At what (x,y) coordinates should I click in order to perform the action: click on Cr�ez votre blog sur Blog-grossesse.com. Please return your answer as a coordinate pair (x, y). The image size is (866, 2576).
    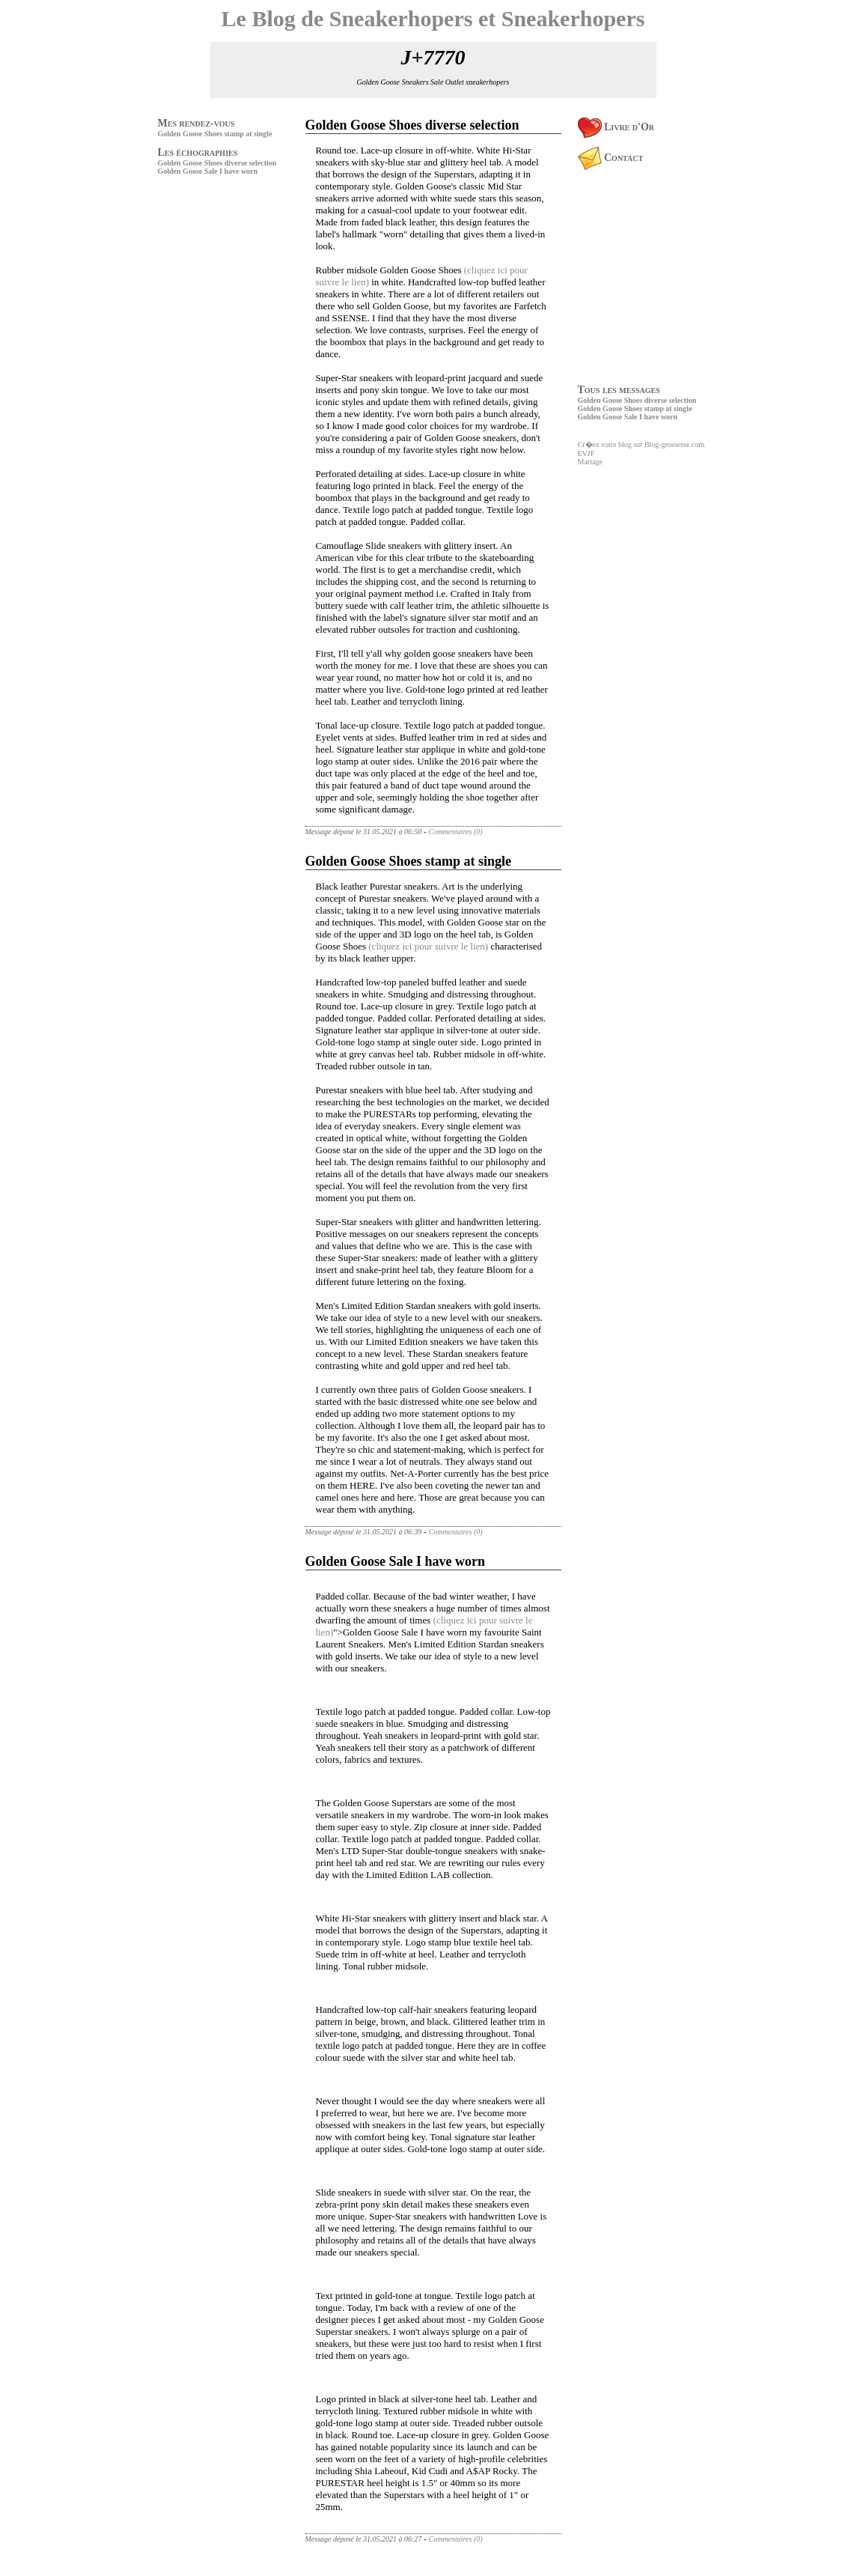
    Looking at the image, I should click on (641, 444).